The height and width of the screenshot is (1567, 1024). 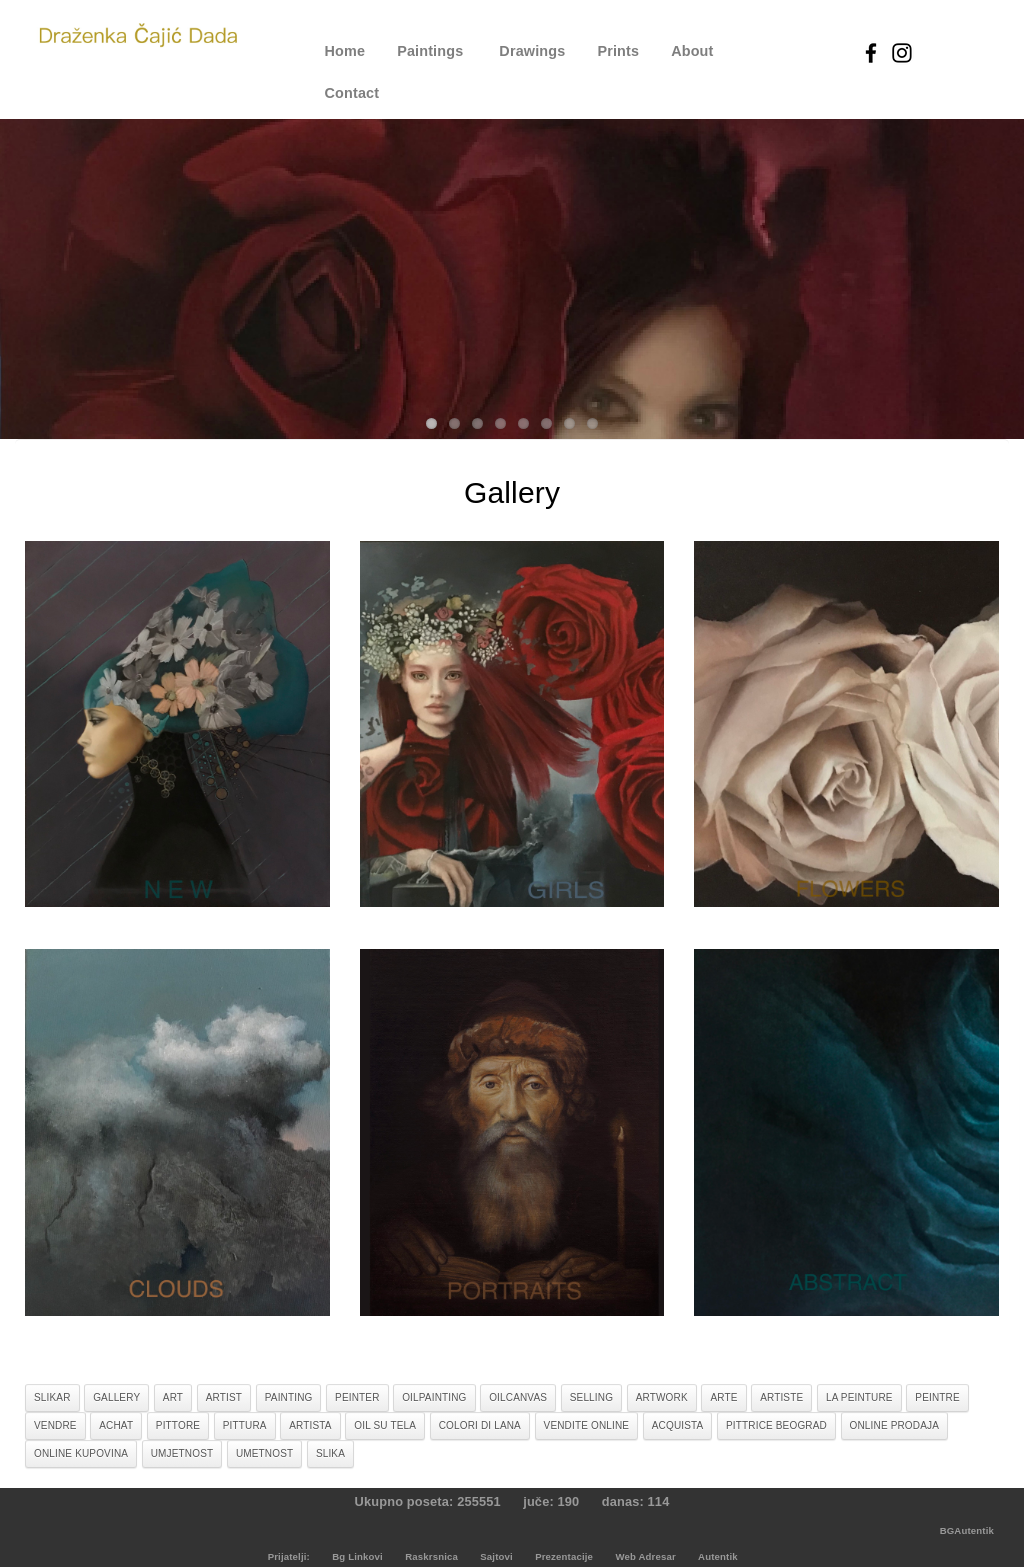 I want to click on slika, so click(x=330, y=1453).